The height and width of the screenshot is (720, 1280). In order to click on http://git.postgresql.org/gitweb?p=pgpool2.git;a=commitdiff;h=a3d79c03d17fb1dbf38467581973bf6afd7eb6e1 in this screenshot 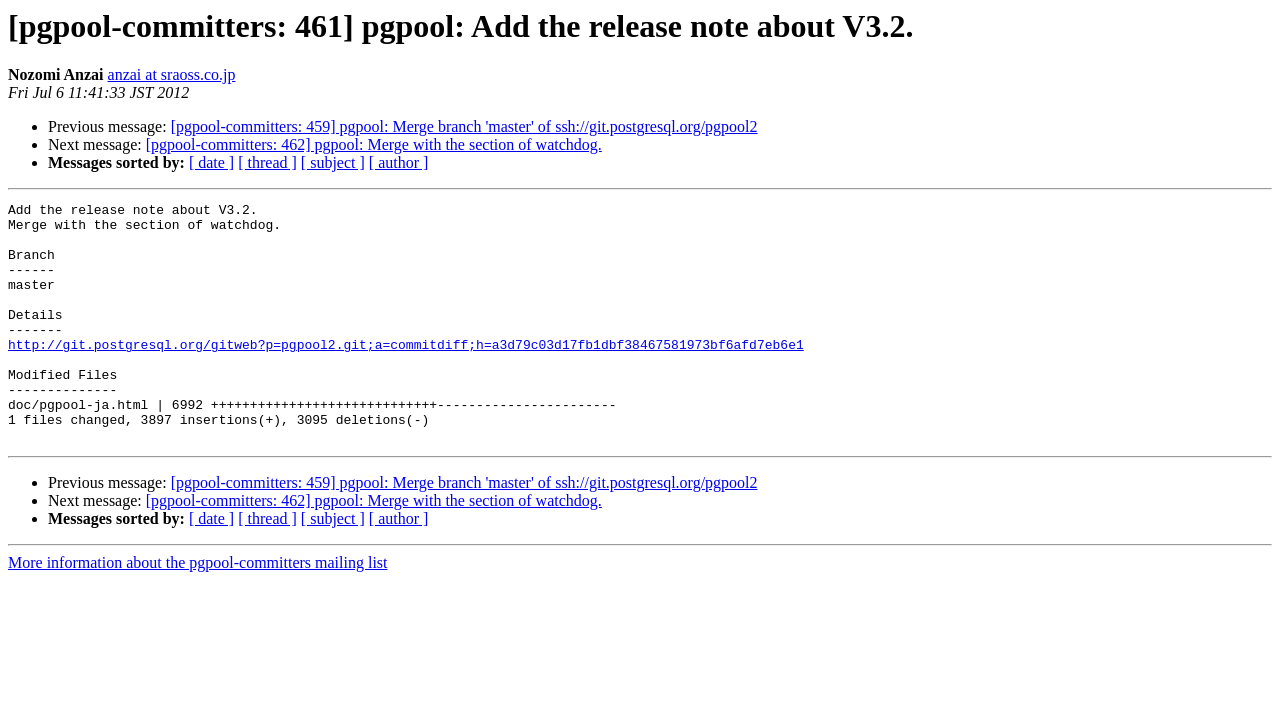, I will do `click(406, 374)`.